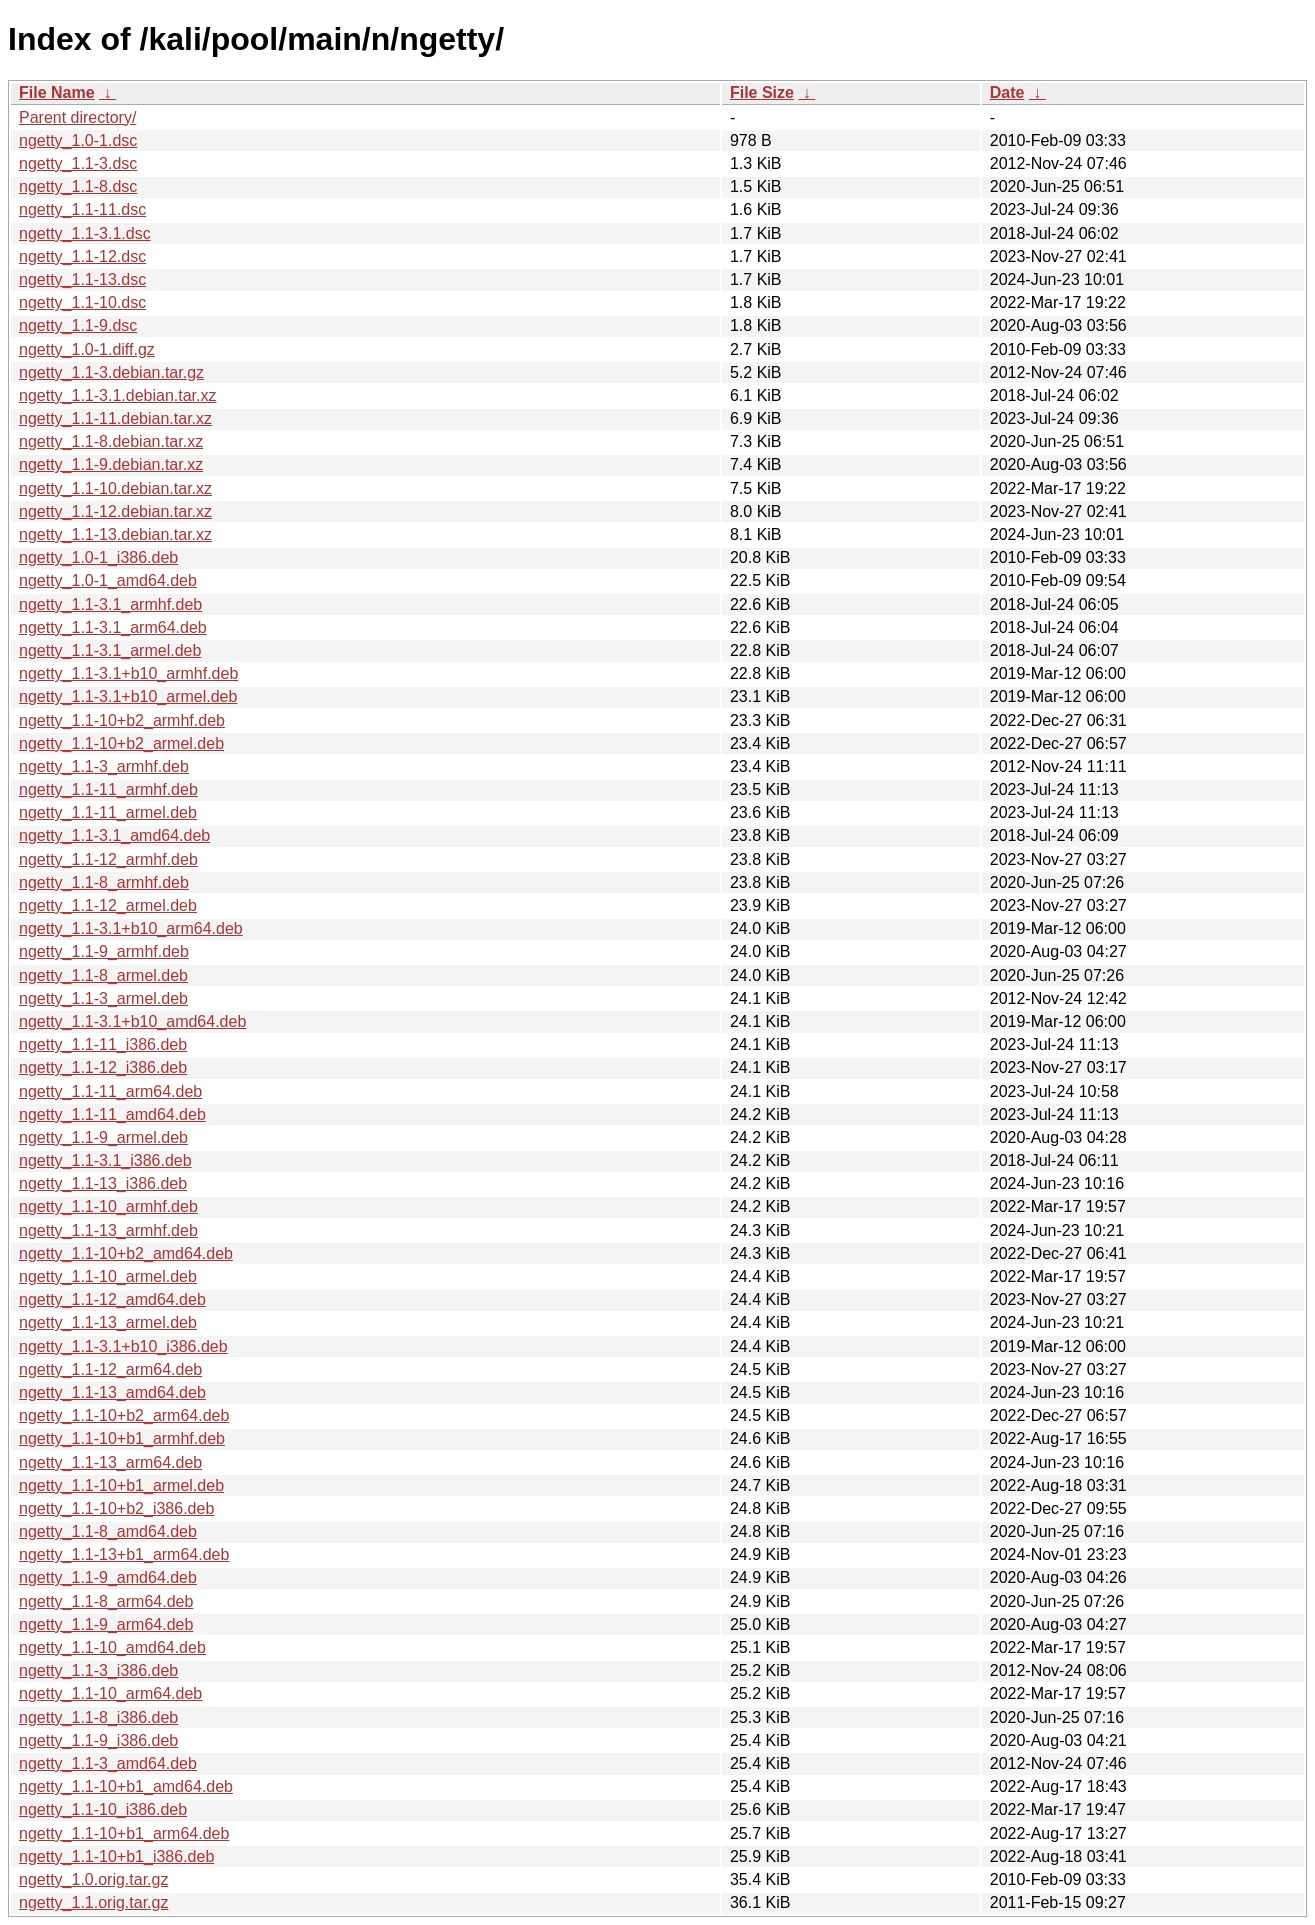 This screenshot has width=1315, height=1925. I want to click on ngetty_1.1-10+b2_arm64.deb, so click(124, 1415).